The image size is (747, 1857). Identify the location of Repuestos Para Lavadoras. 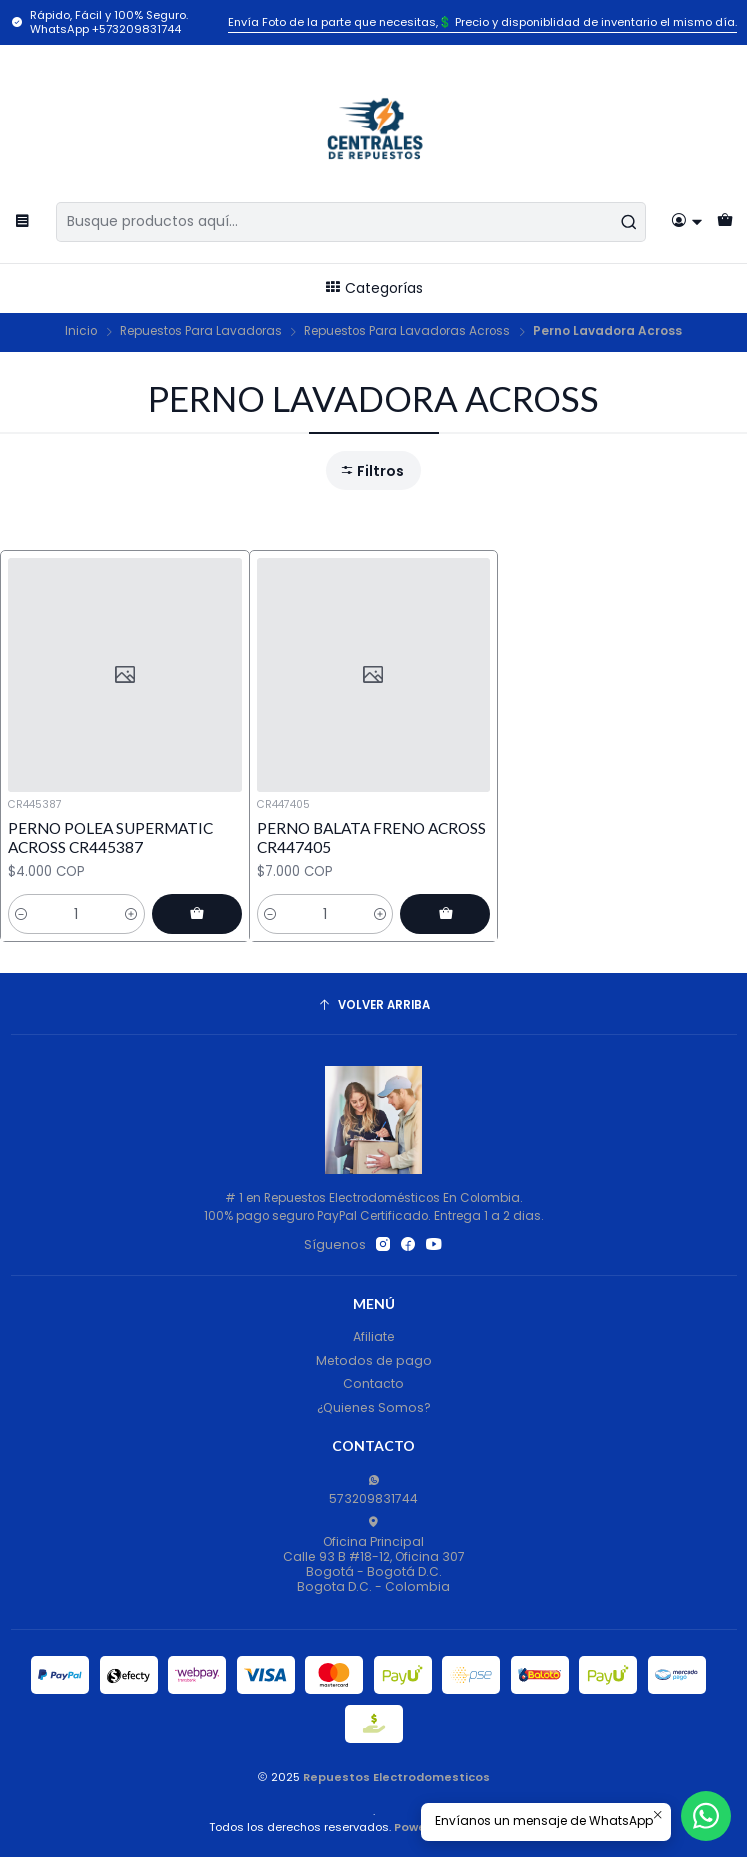
(201, 332).